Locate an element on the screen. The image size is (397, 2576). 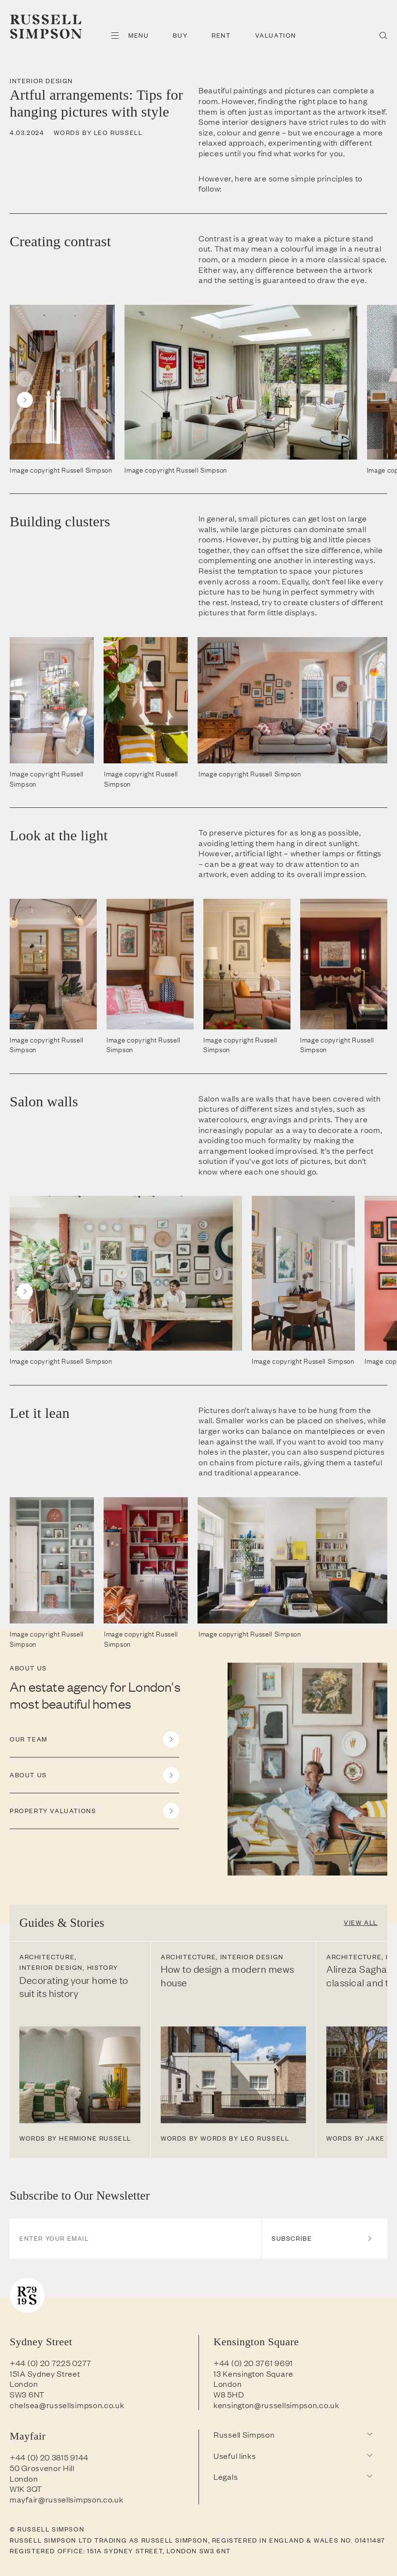
chelsea@russellsimpson.co.uk is located at coordinates (67, 2404).